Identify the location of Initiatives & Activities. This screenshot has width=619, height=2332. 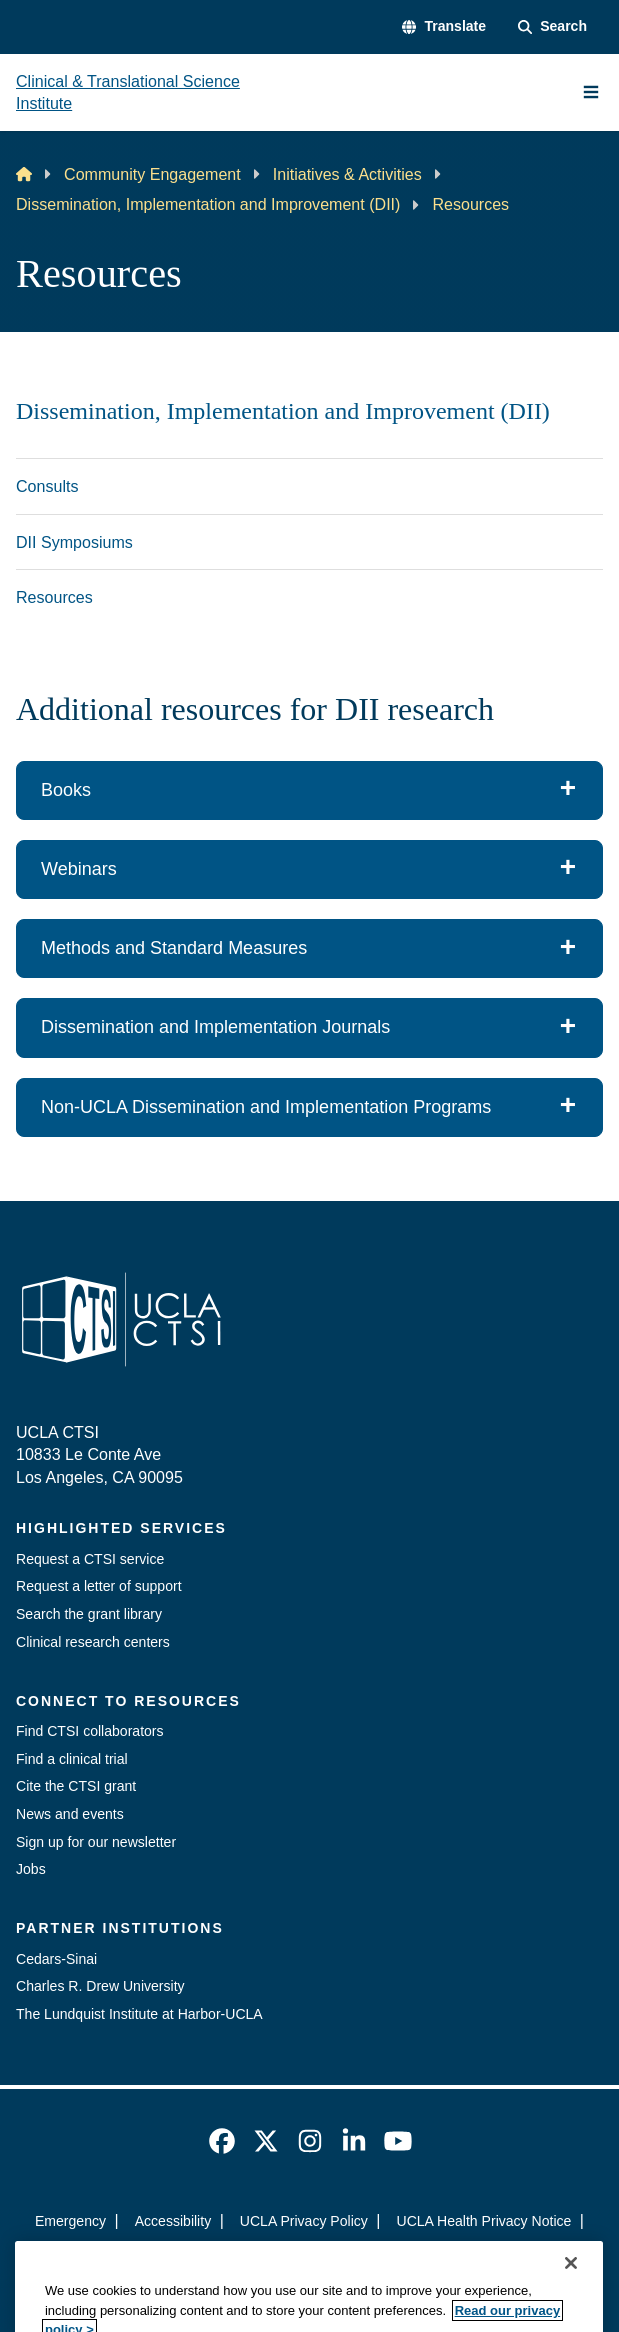
(347, 174).